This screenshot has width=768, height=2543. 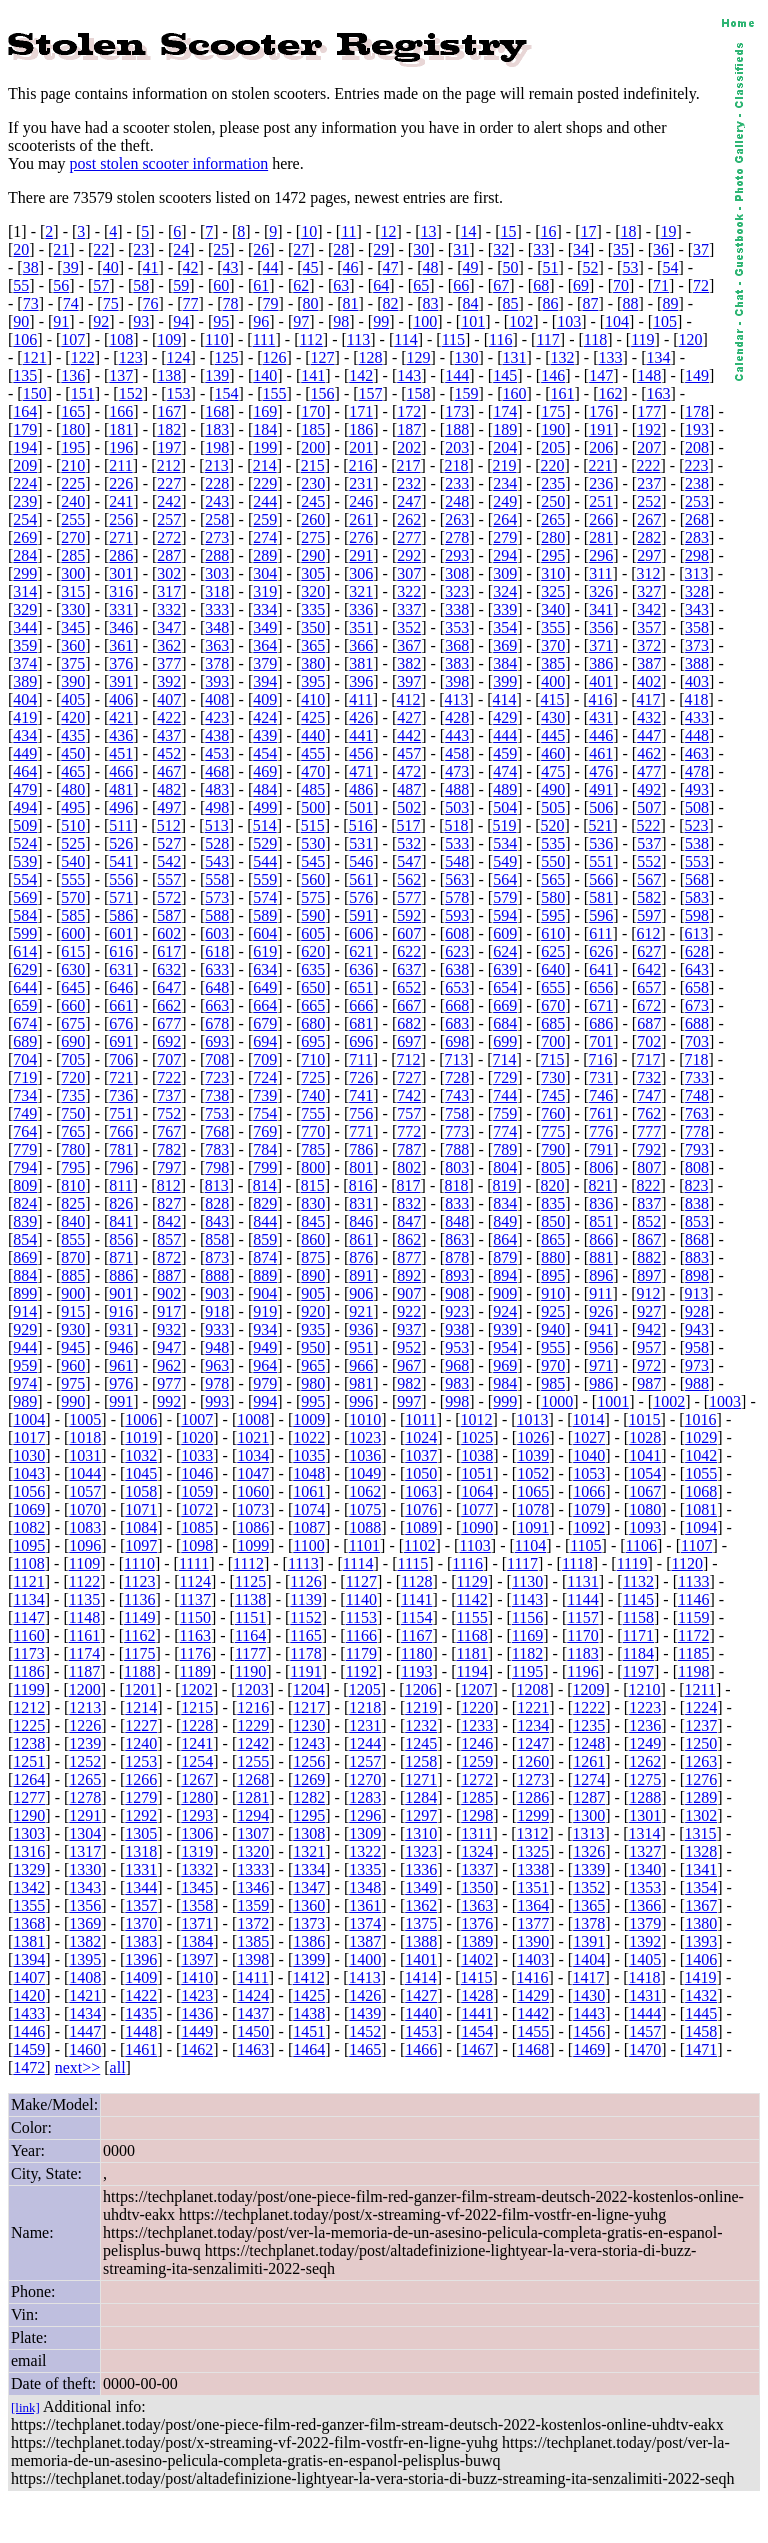 I want to click on 825, so click(x=73, y=1203).